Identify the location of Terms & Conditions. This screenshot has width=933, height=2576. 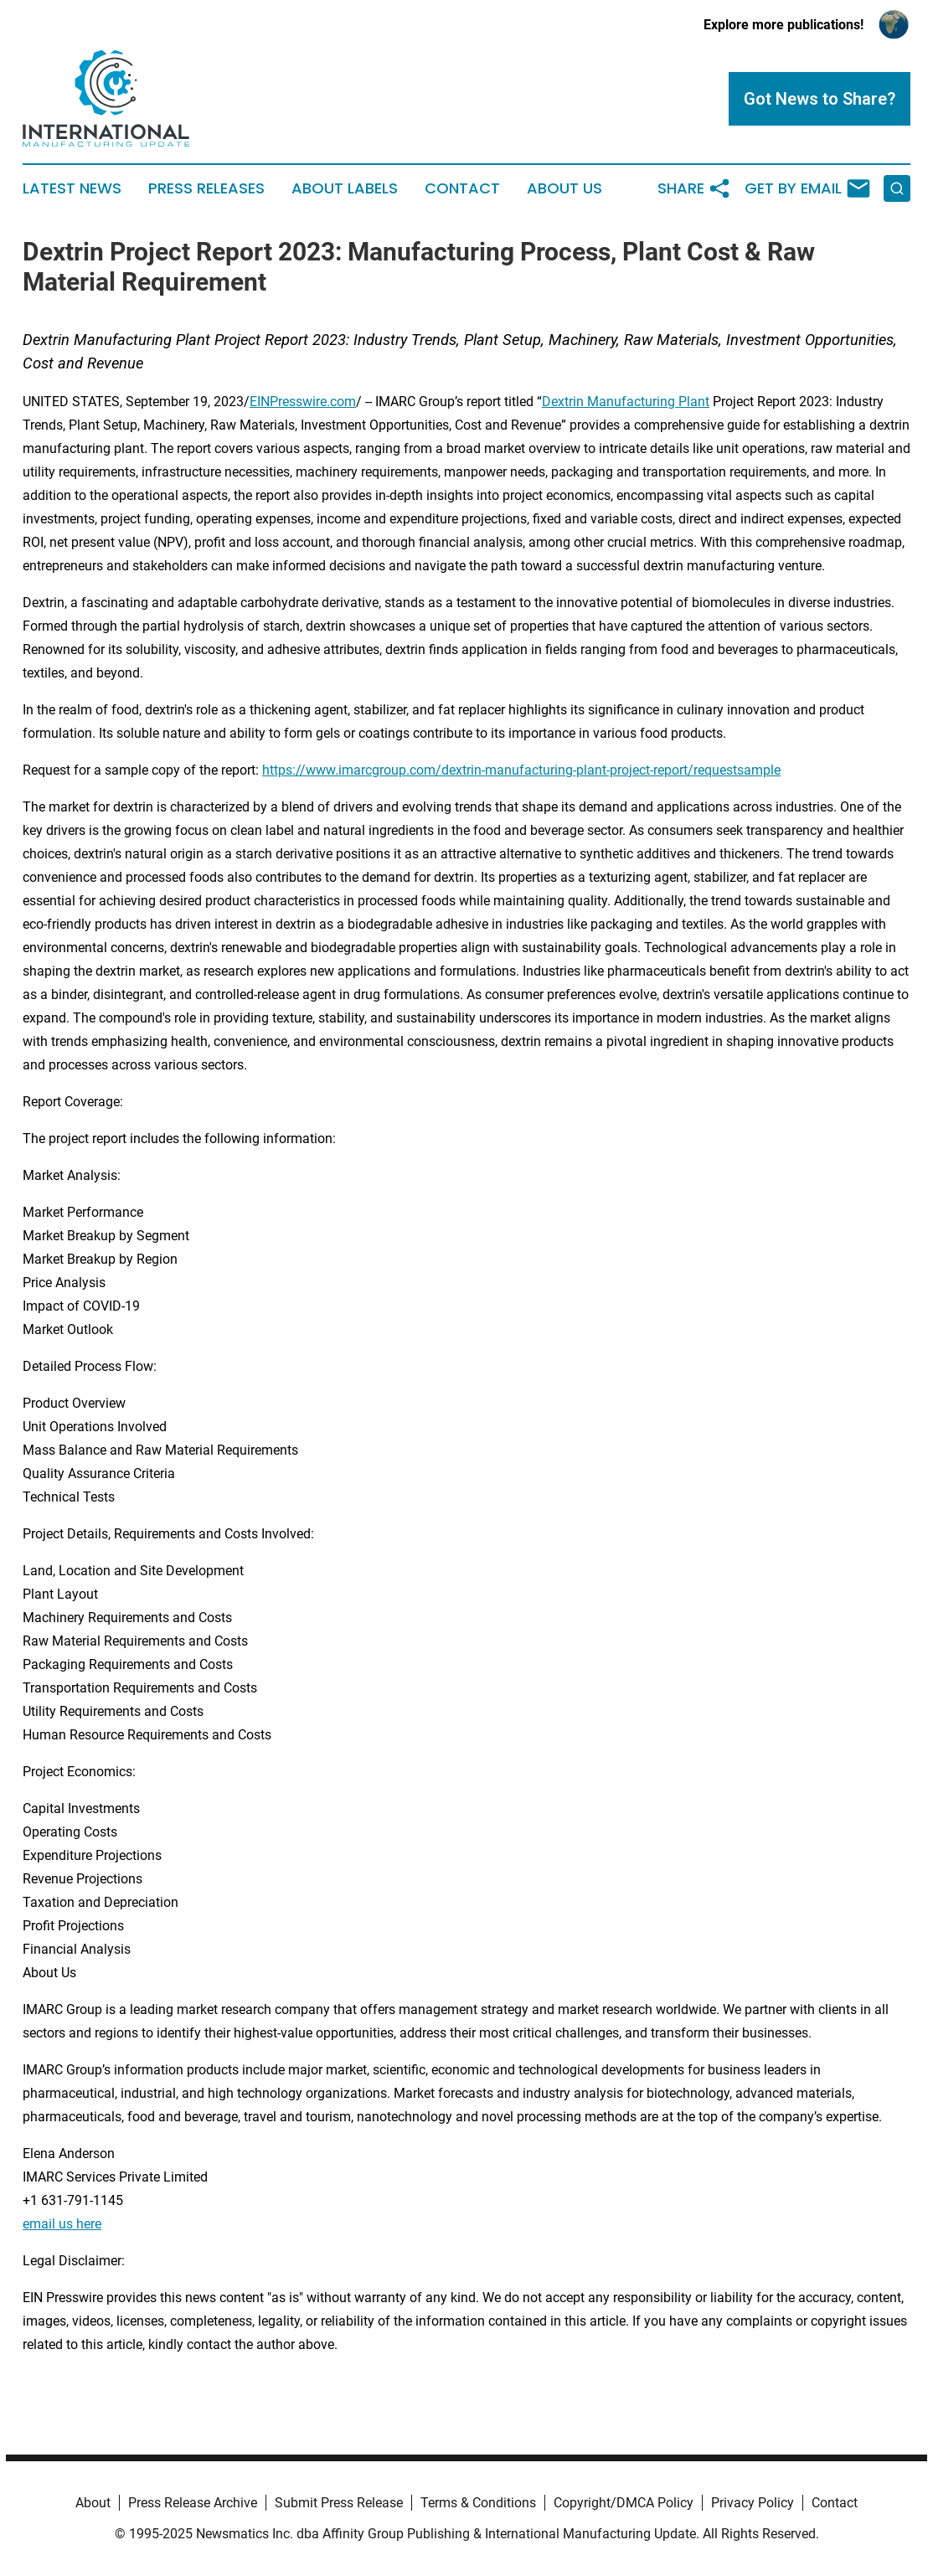
(478, 2503).